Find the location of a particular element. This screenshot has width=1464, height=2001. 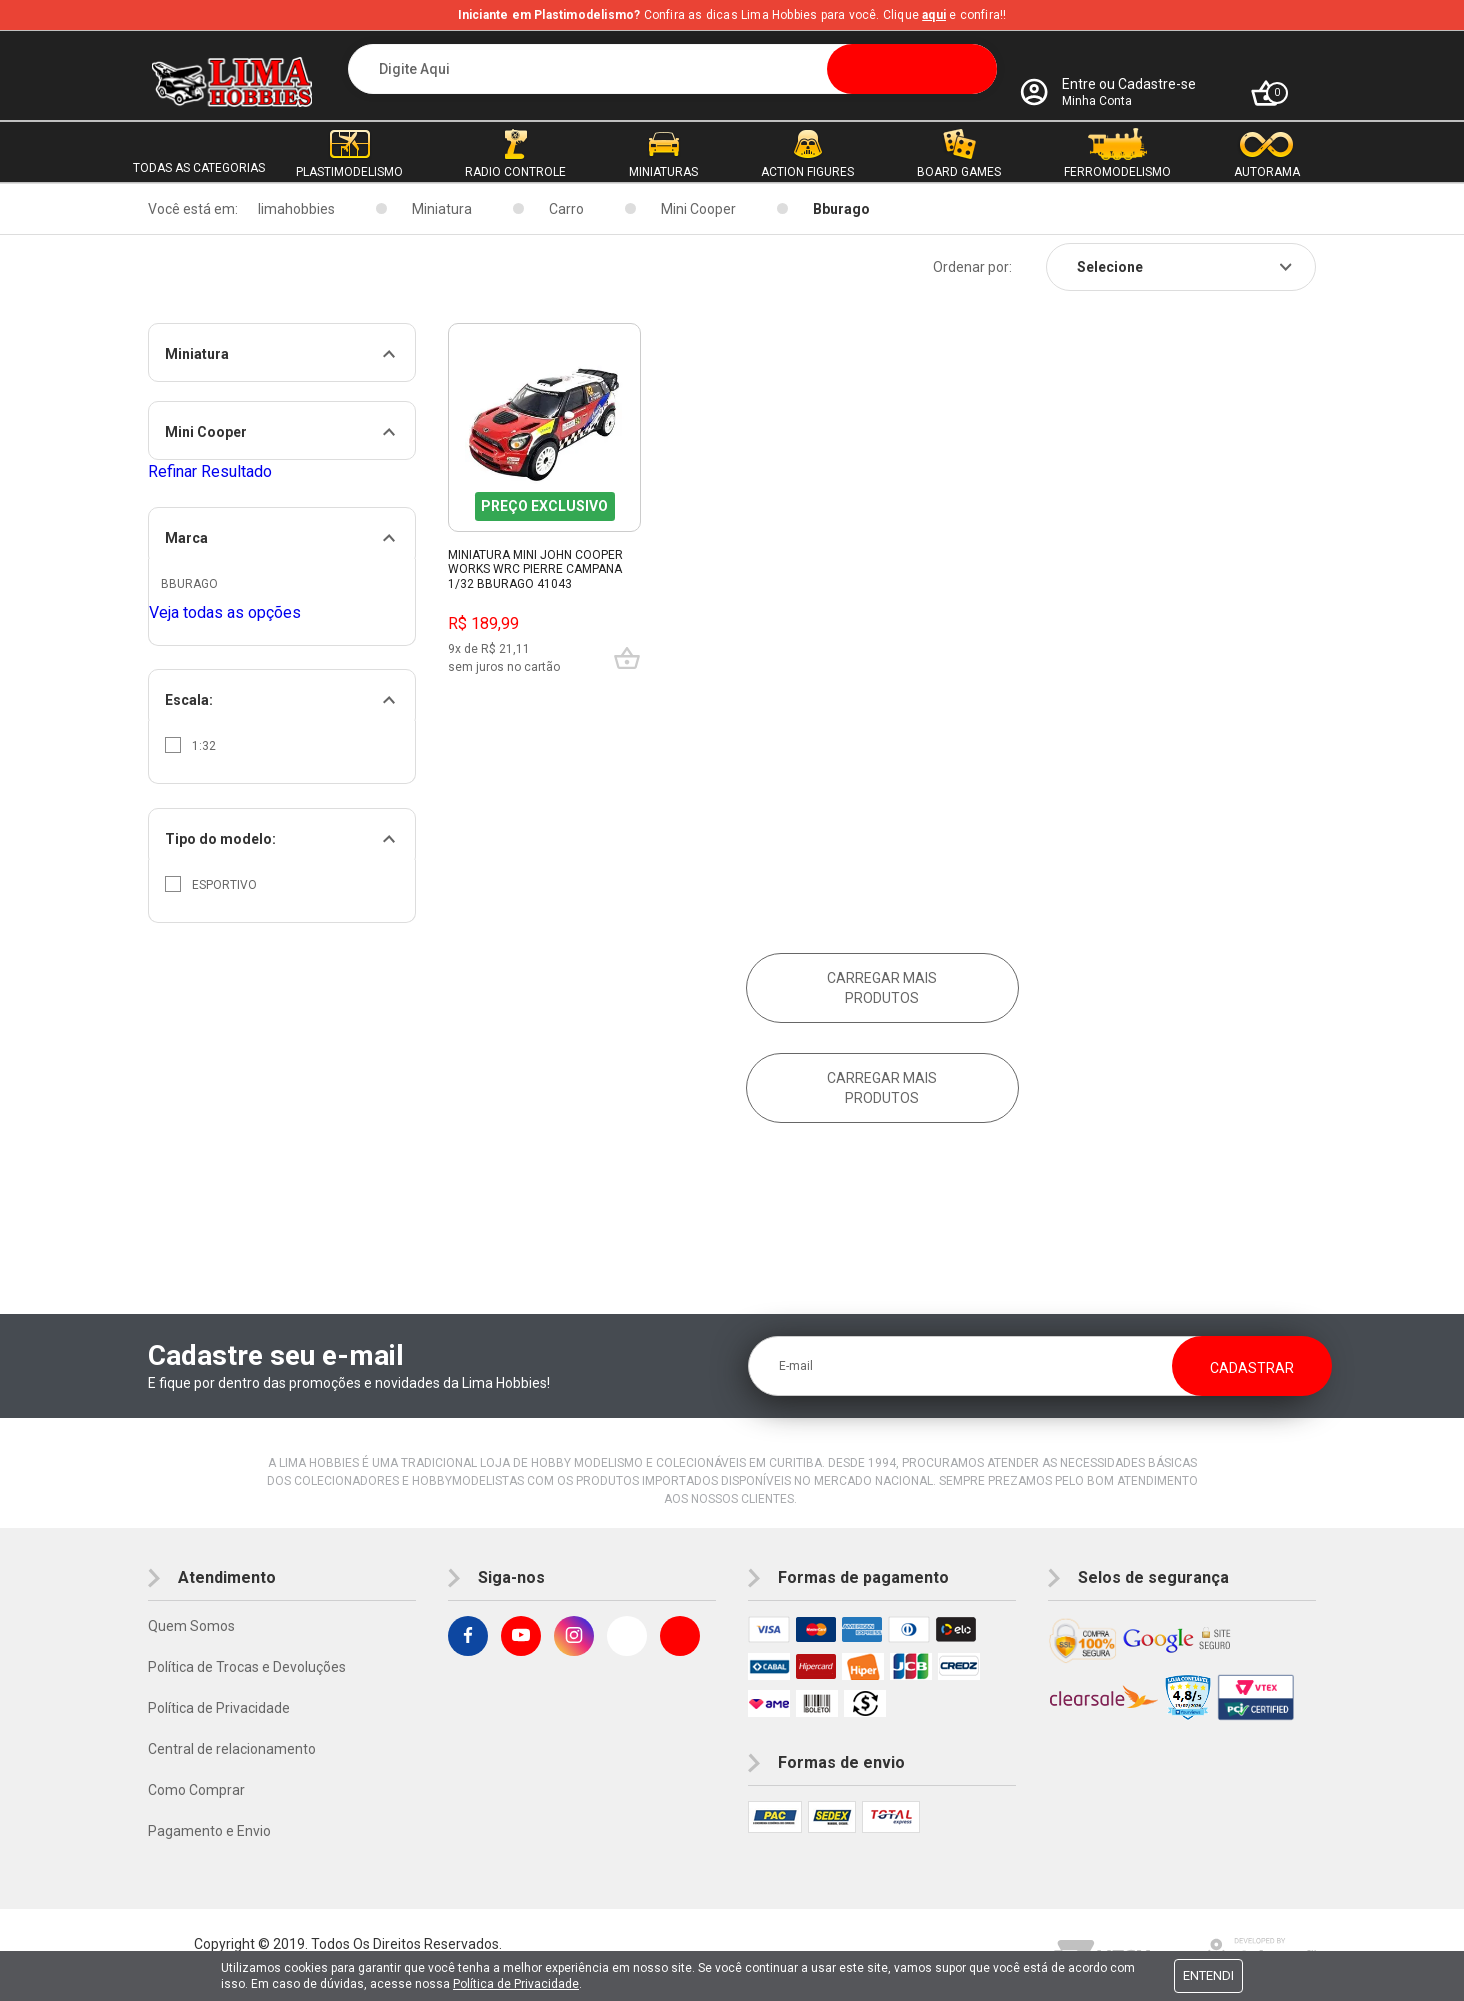

Bburago is located at coordinates (841, 209).